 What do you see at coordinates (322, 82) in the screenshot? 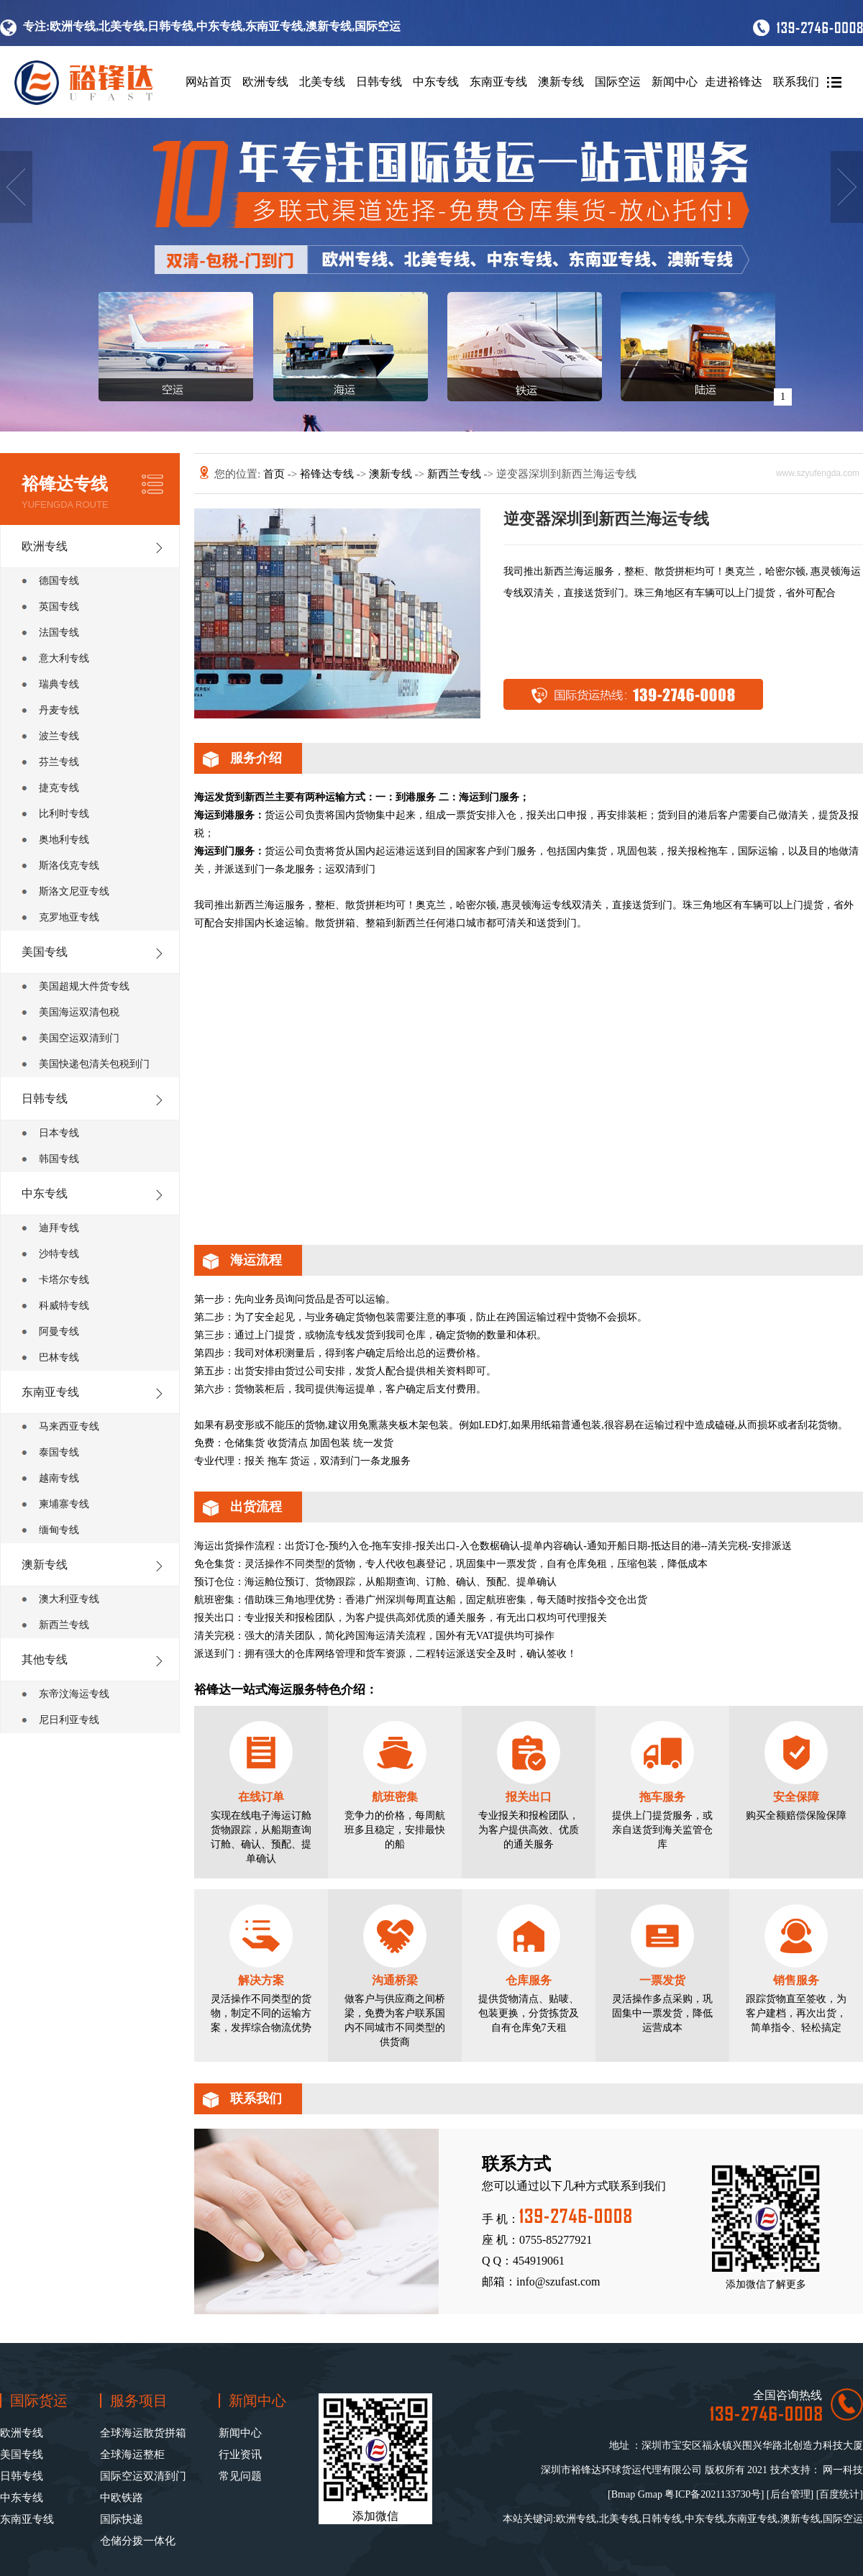
I see `北美专线` at bounding box center [322, 82].